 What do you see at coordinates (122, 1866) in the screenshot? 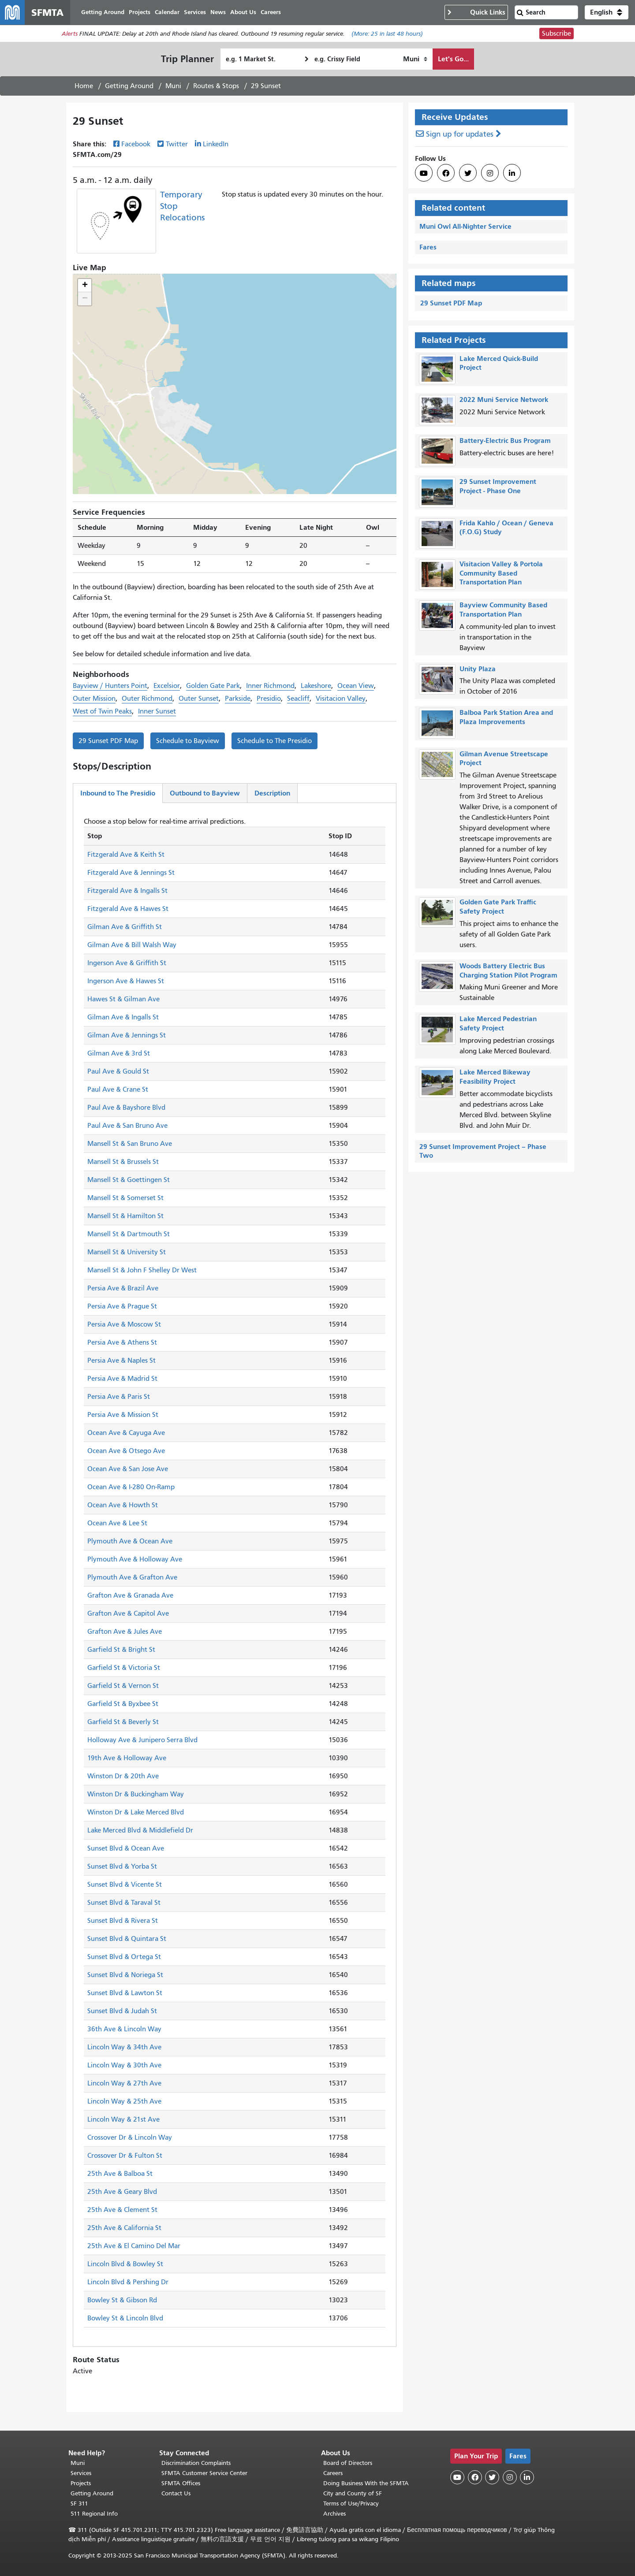
I see `Sunset Blvd & Yorba St` at bounding box center [122, 1866].